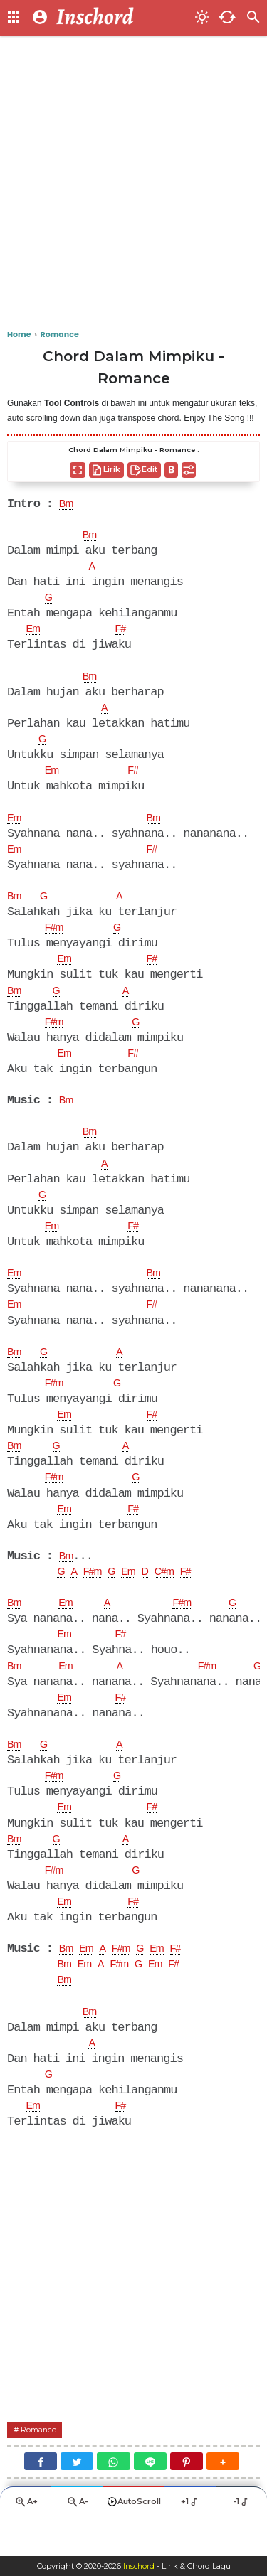  What do you see at coordinates (222, 2497) in the screenshot?
I see `[button]` at bounding box center [222, 2497].